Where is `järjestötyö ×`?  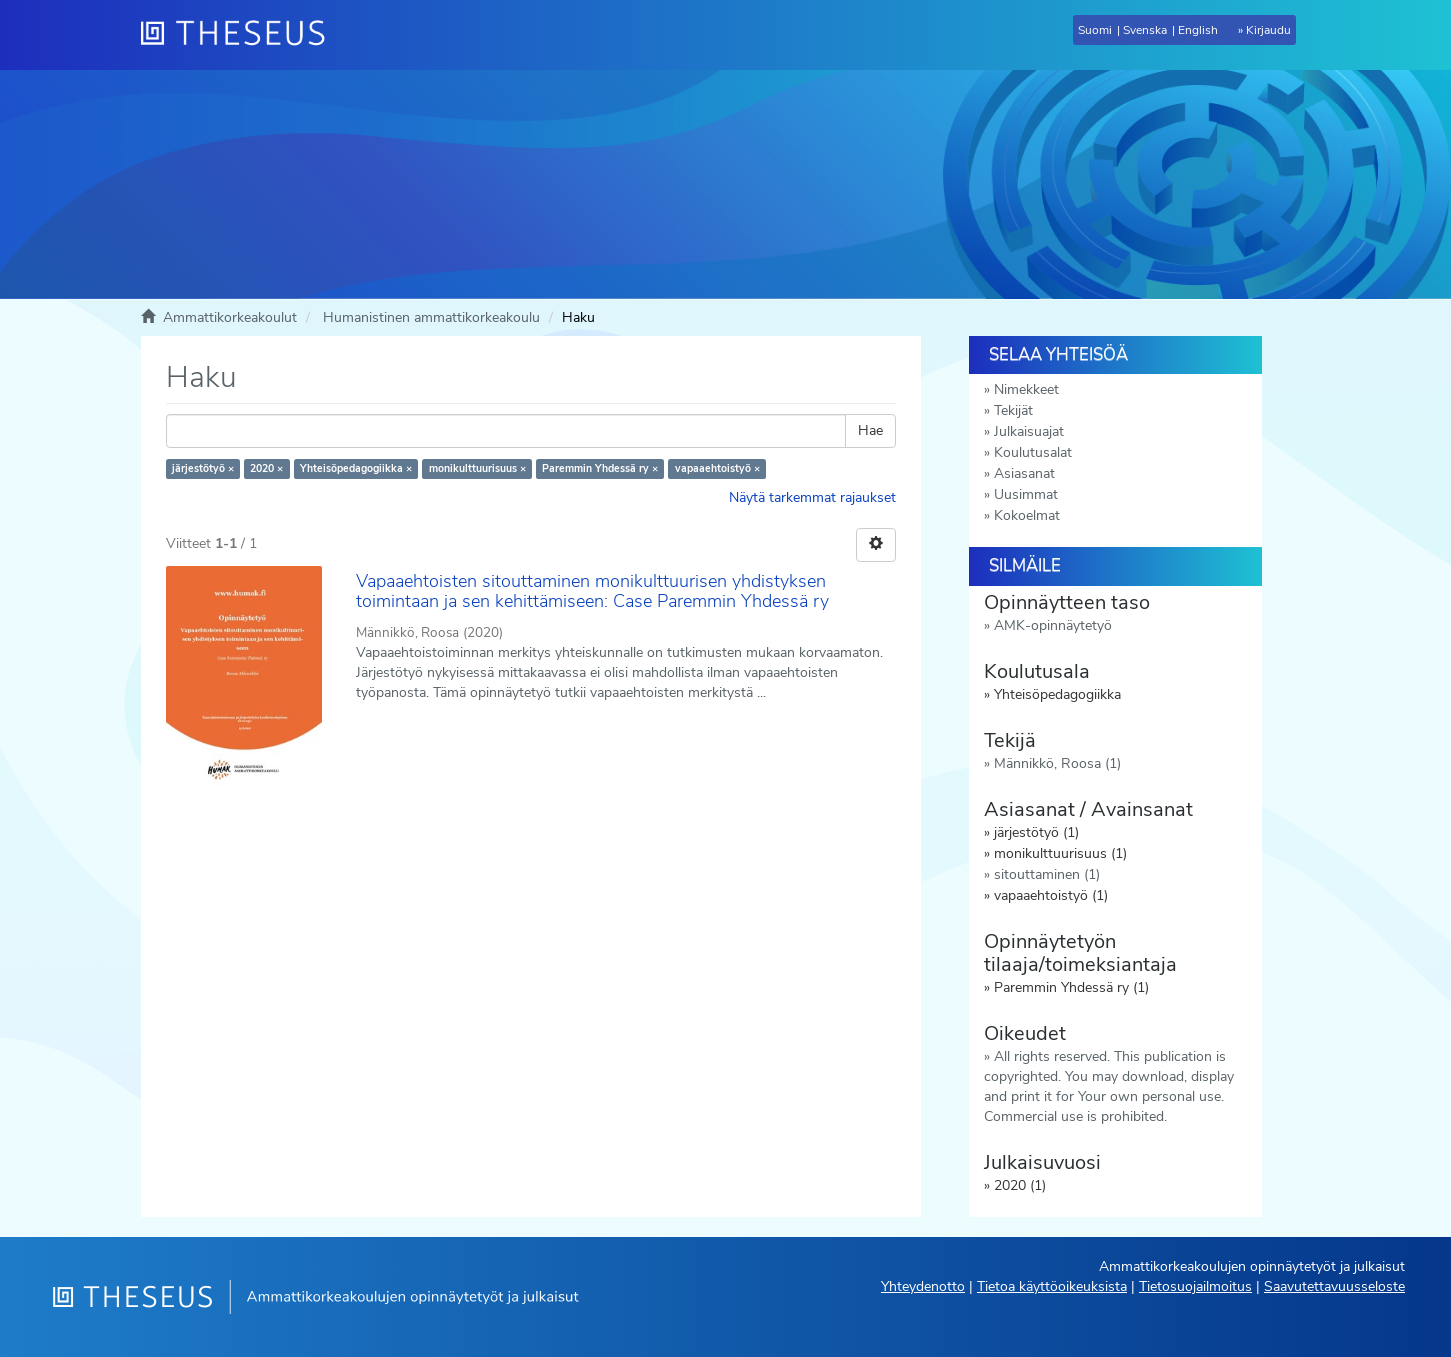
järjestötyö × is located at coordinates (203, 468).